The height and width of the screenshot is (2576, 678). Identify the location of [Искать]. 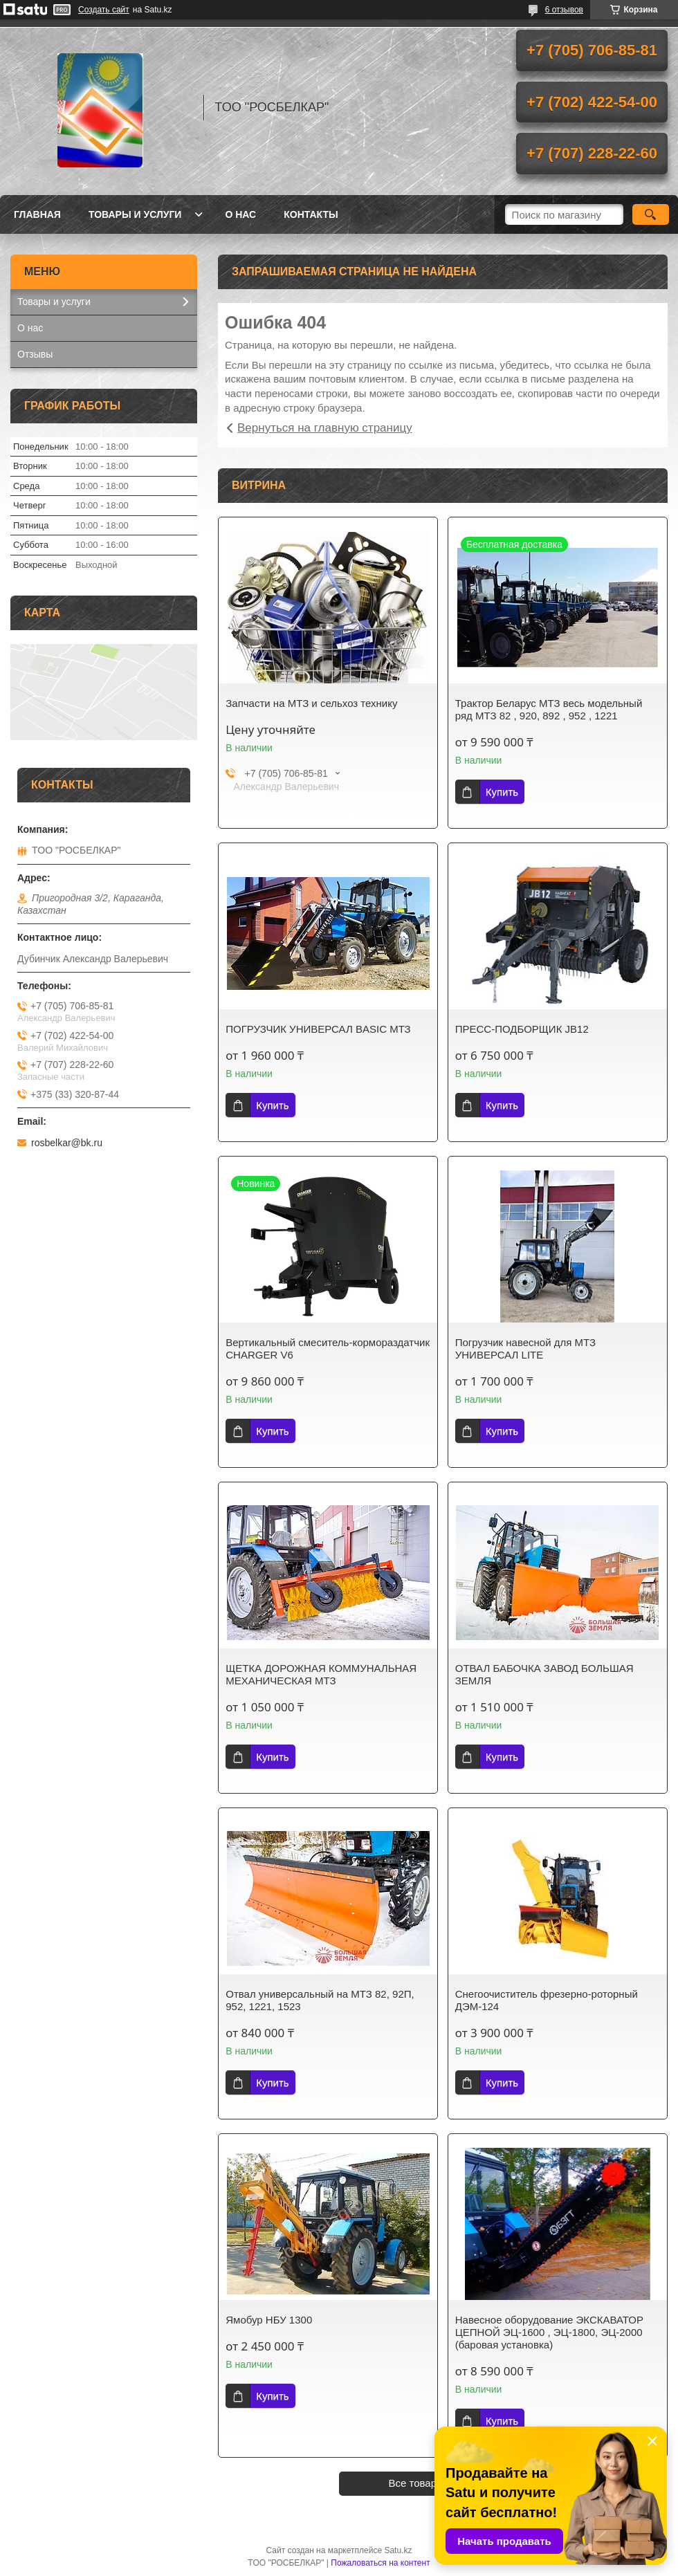
(650, 214).